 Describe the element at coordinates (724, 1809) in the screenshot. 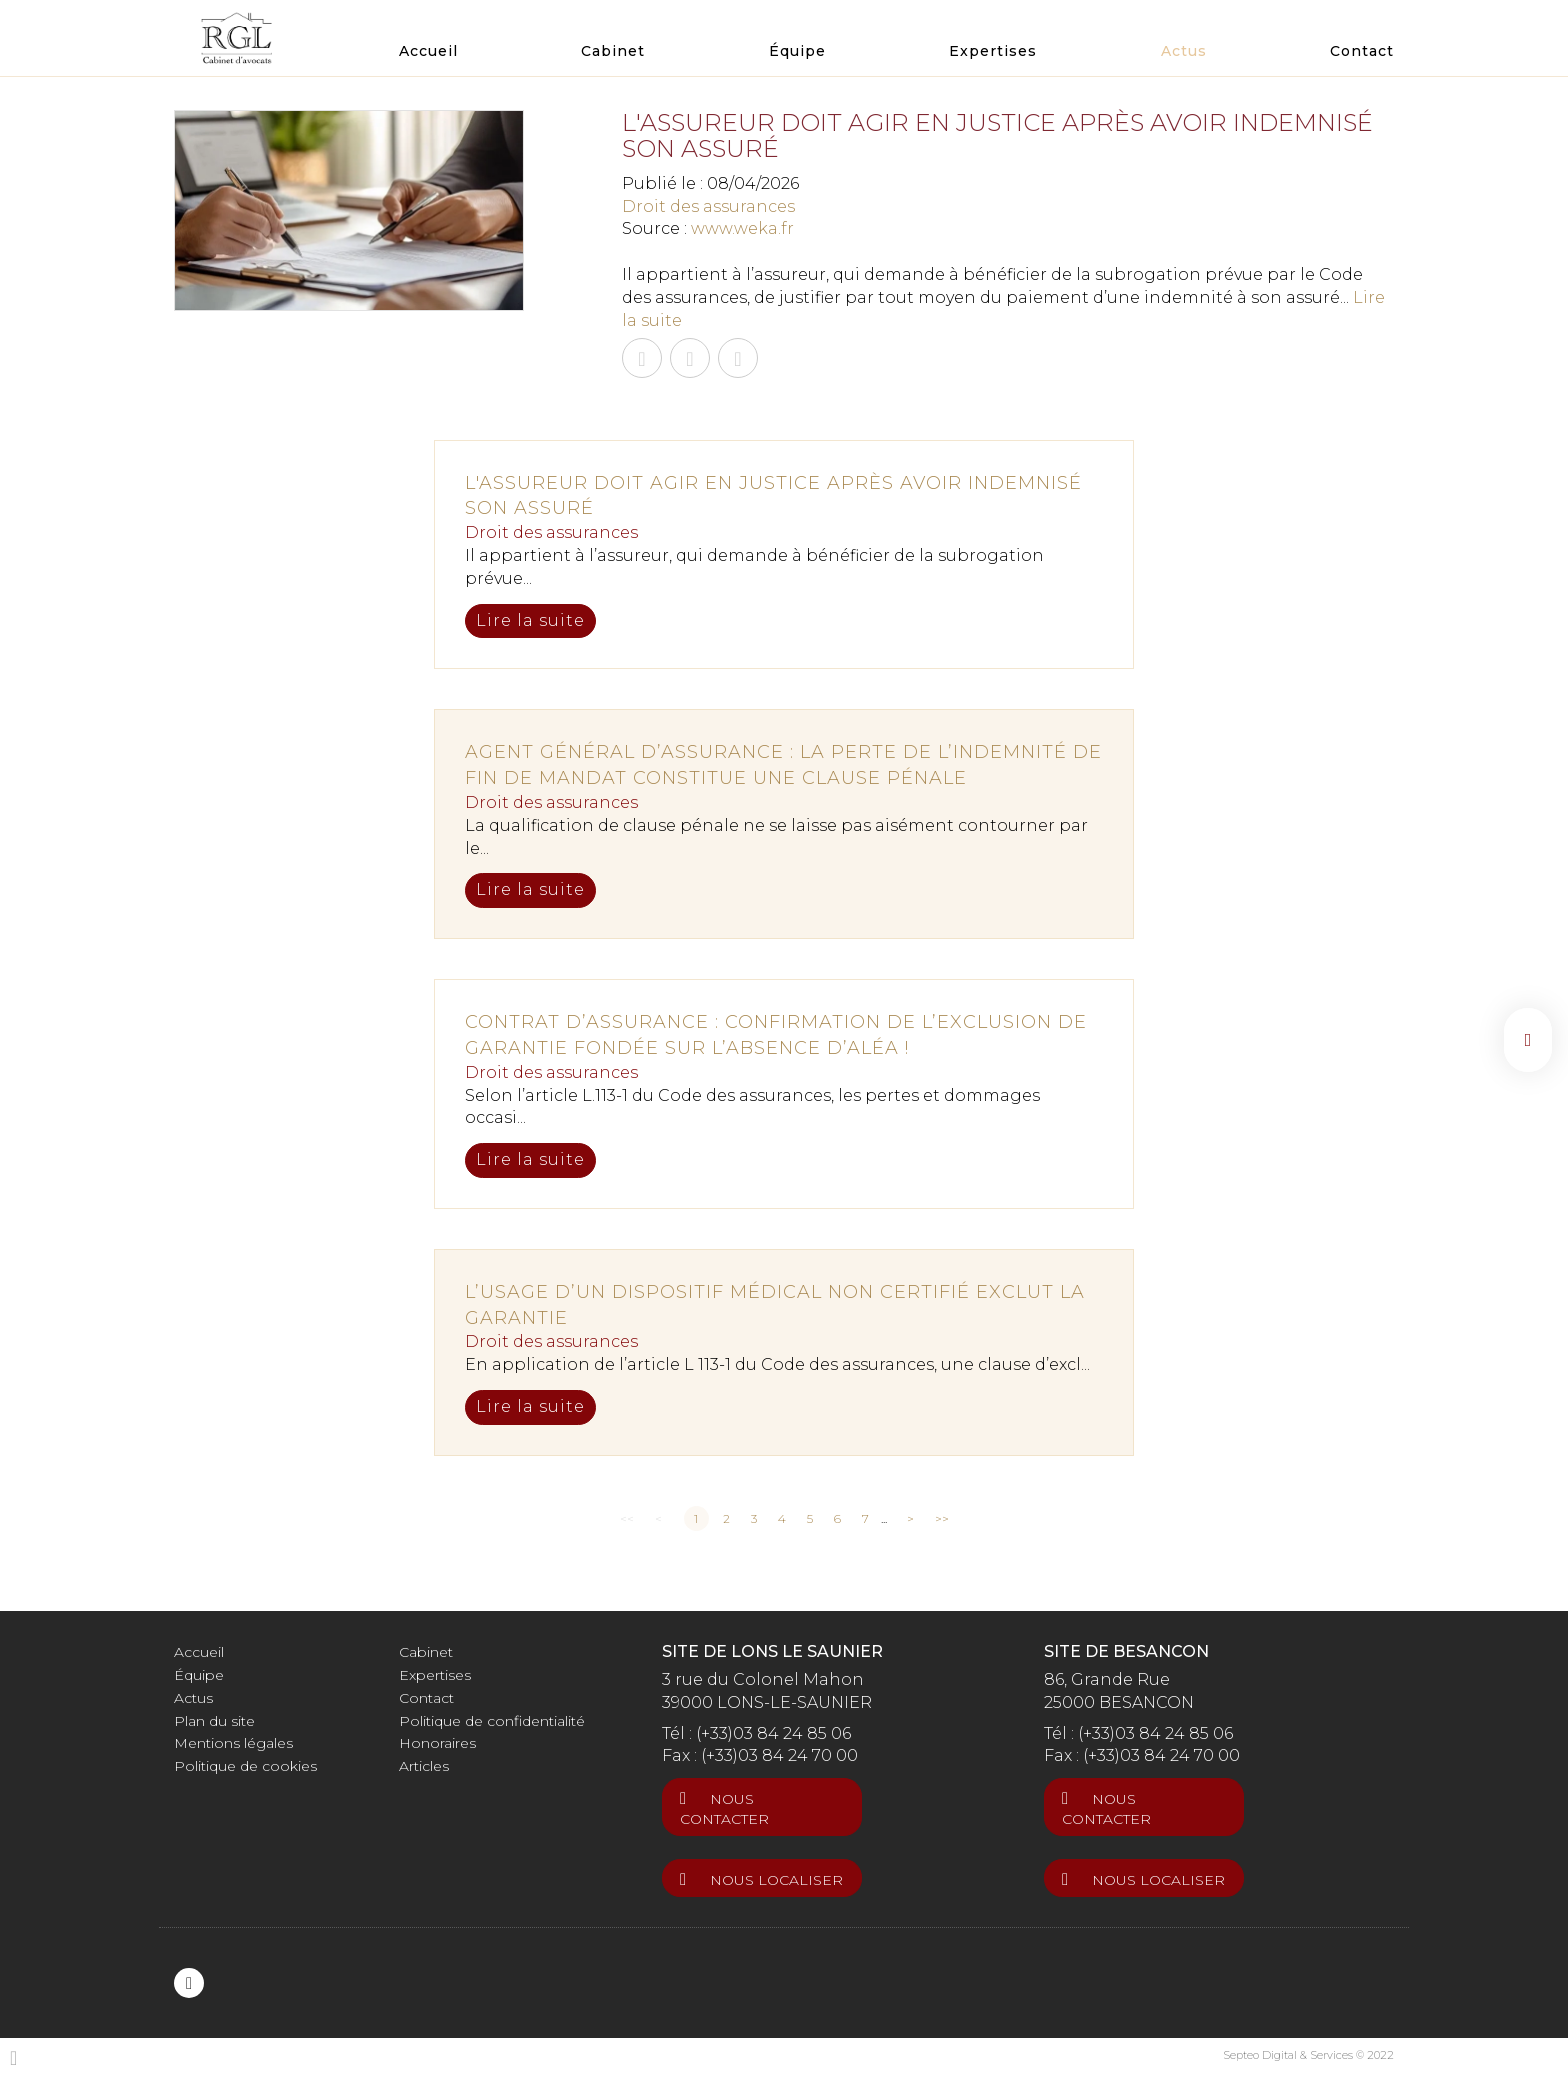

I see `Nous contacter` at that location.